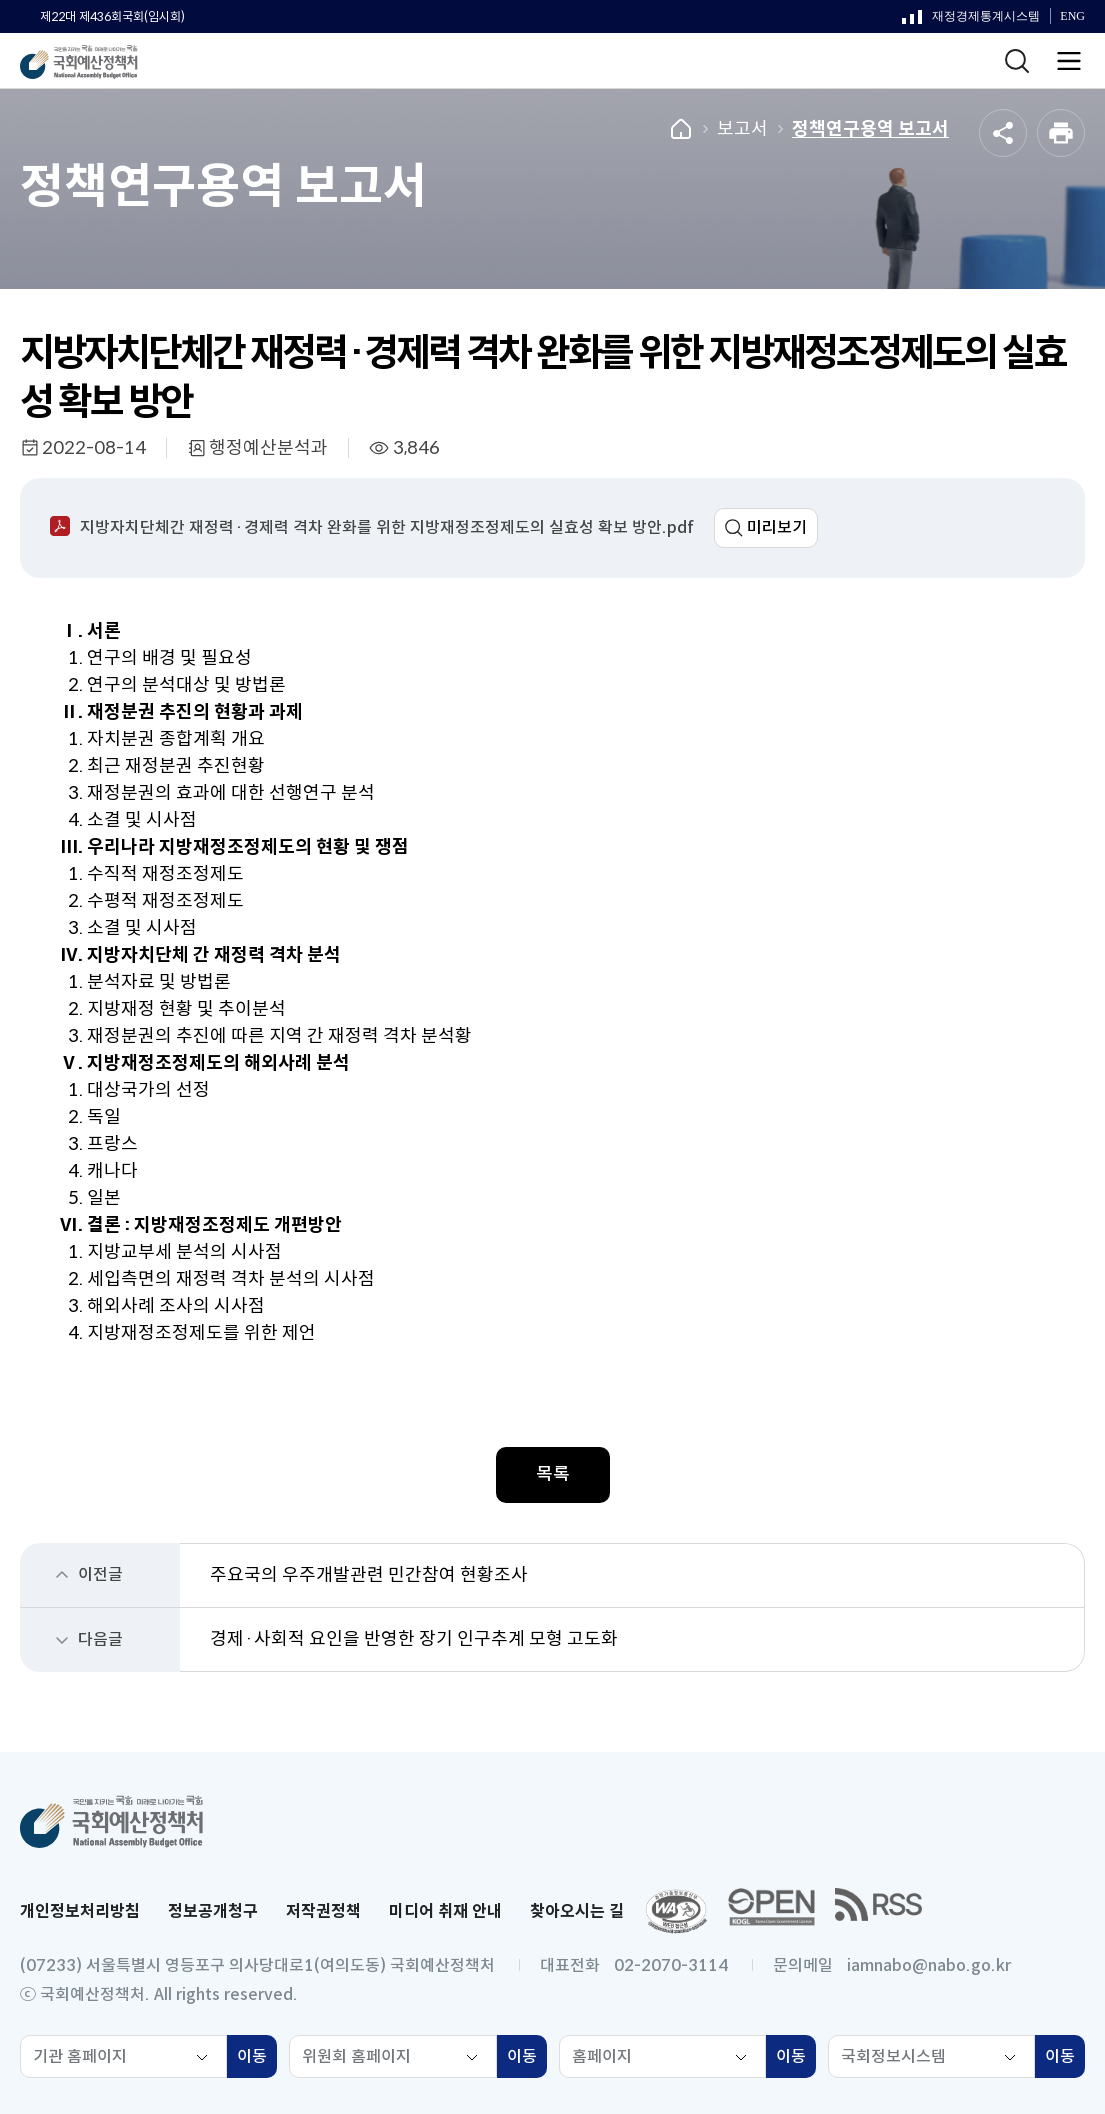 This screenshot has width=1105, height=2114. What do you see at coordinates (577, 1911) in the screenshot?
I see `찾아오시는 길` at bounding box center [577, 1911].